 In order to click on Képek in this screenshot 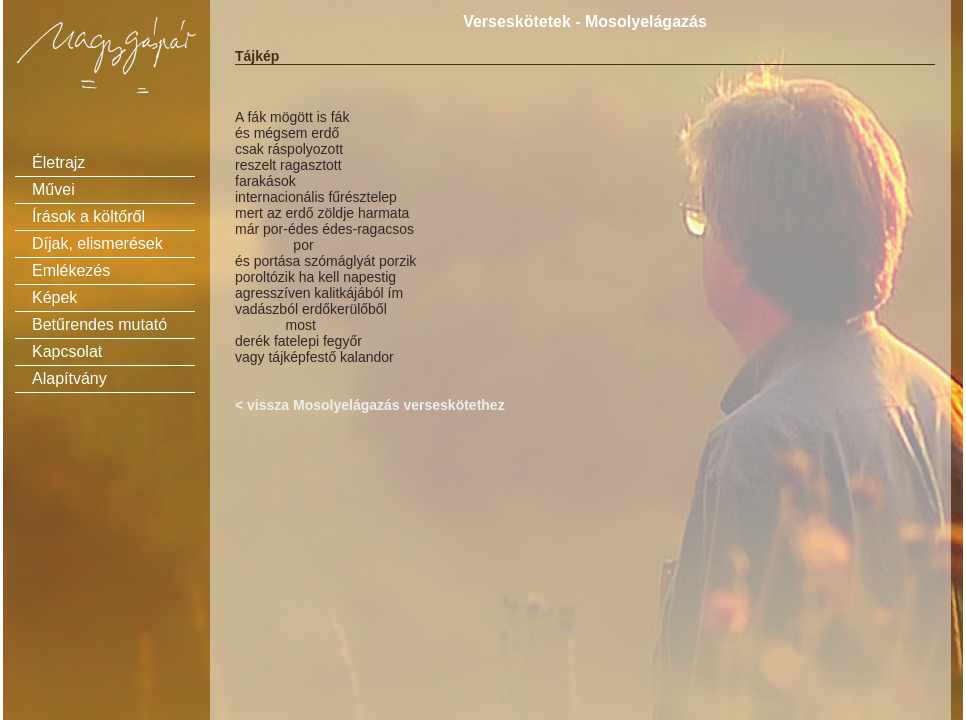, I will do `click(54, 297)`.